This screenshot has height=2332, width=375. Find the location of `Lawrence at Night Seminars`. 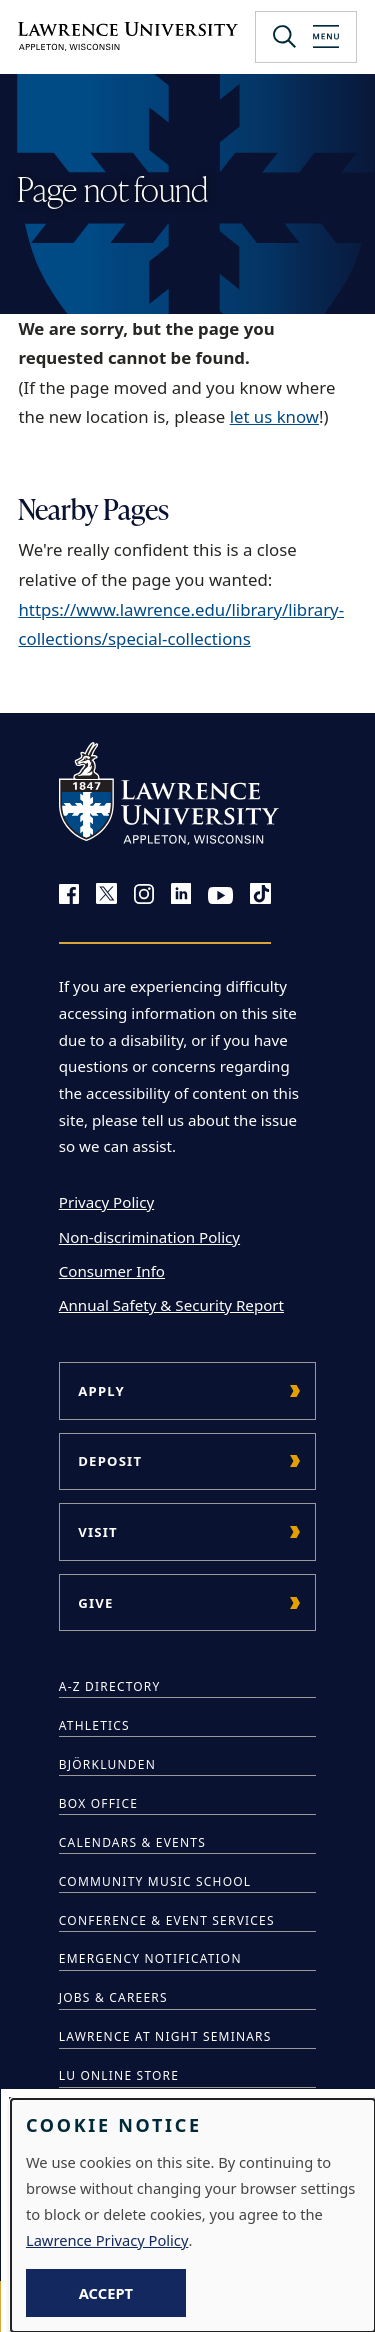

Lawrence at Night Seminars is located at coordinates (165, 2036).